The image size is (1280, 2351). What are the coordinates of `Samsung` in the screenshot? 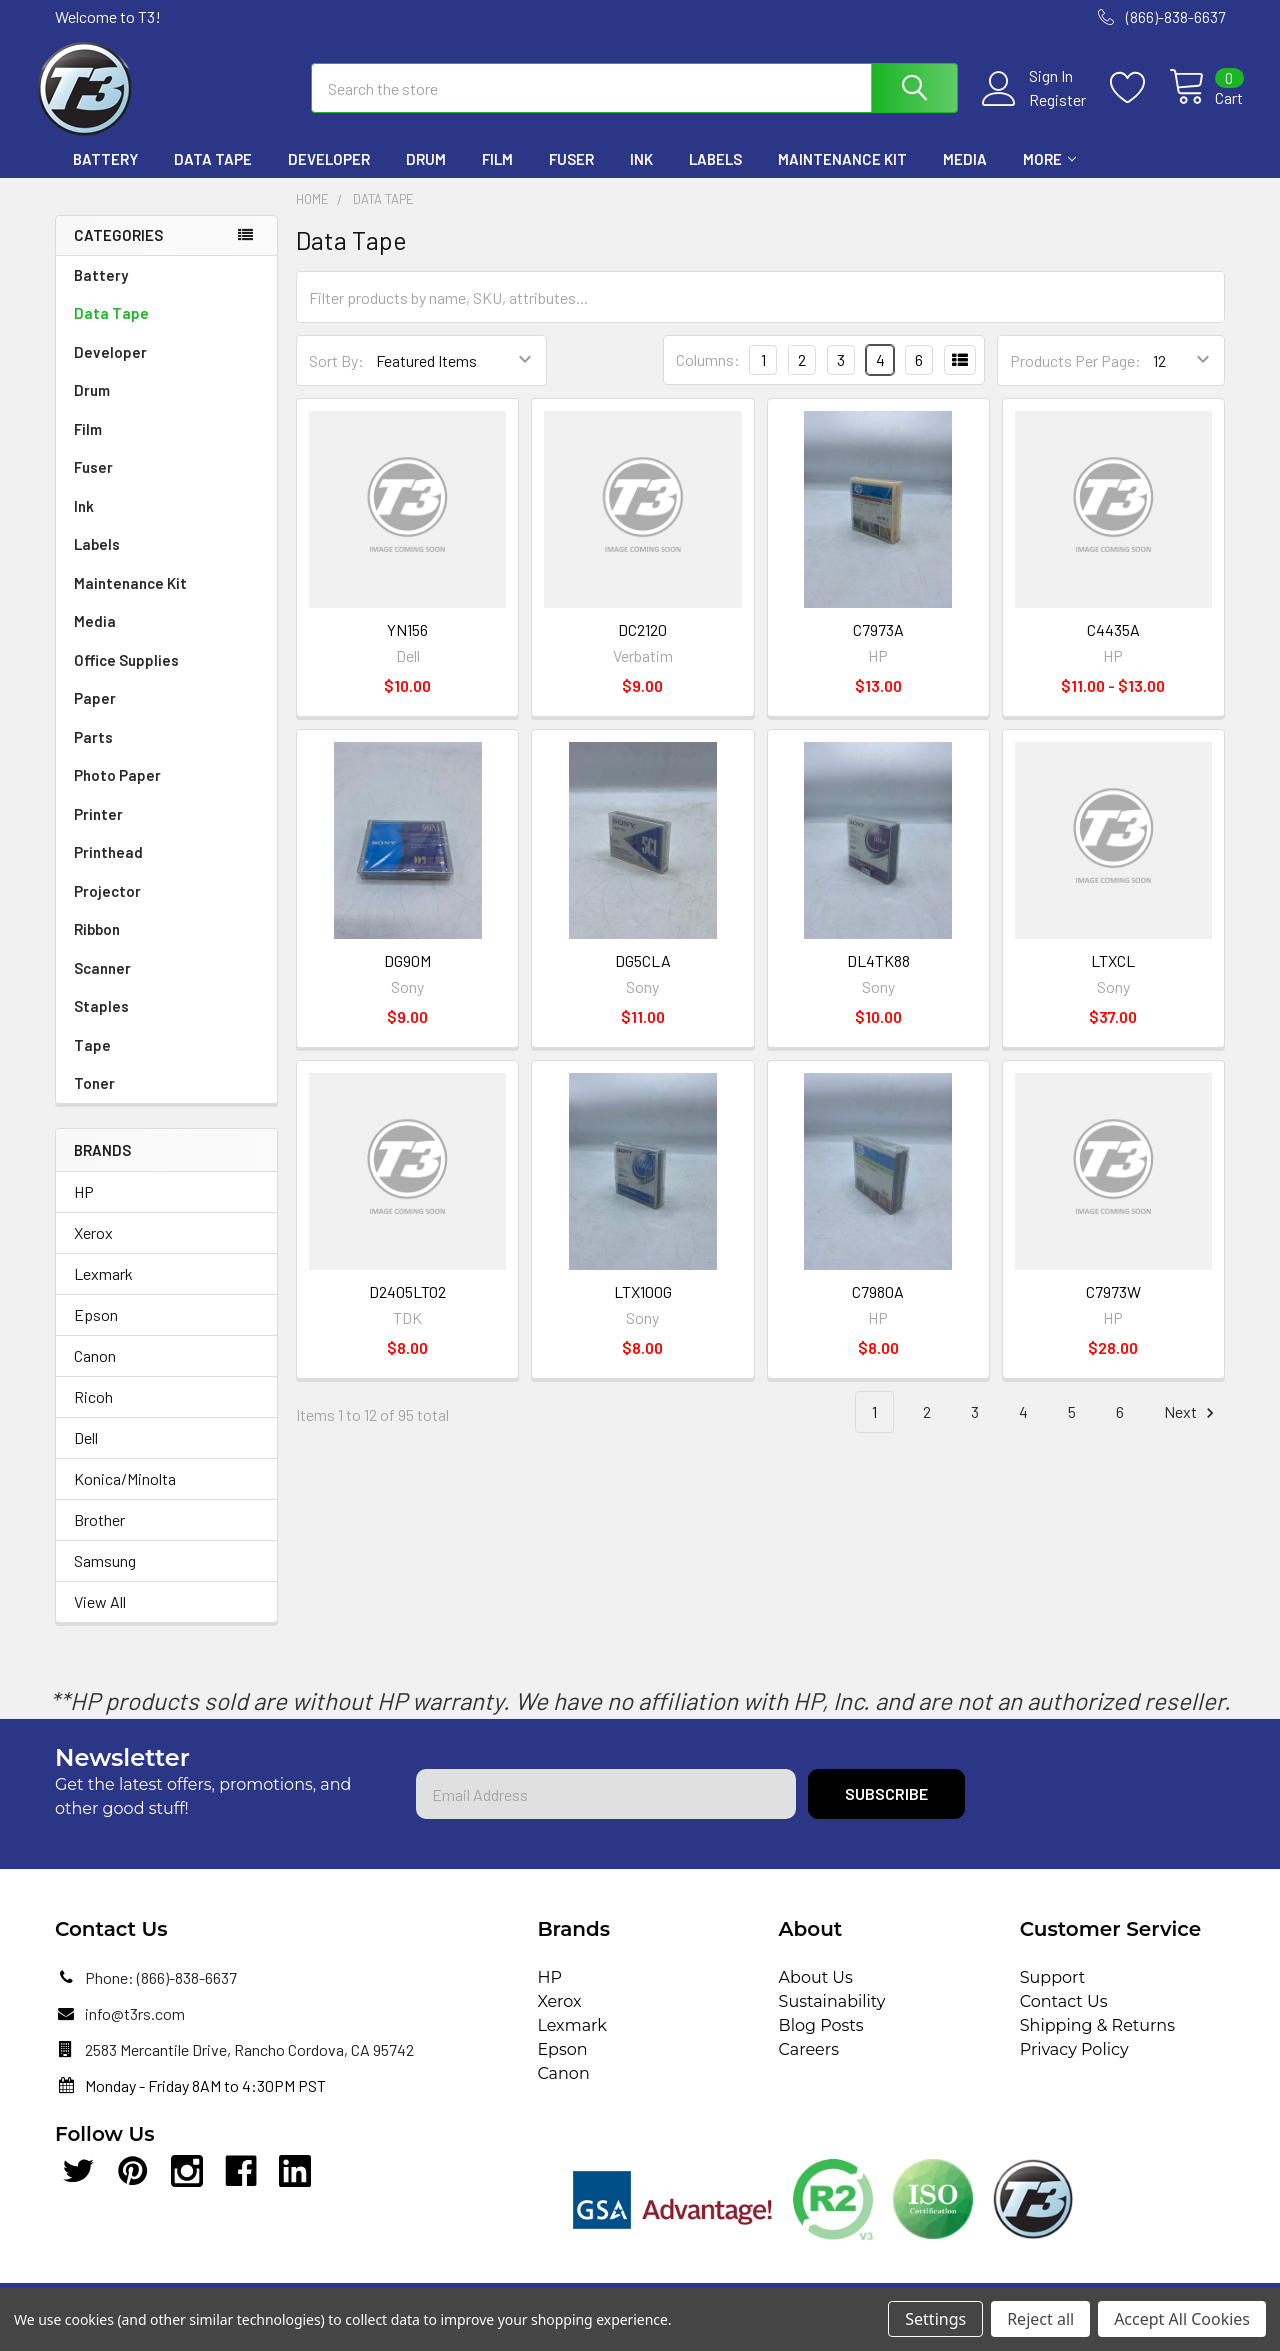 It's located at (105, 1574).